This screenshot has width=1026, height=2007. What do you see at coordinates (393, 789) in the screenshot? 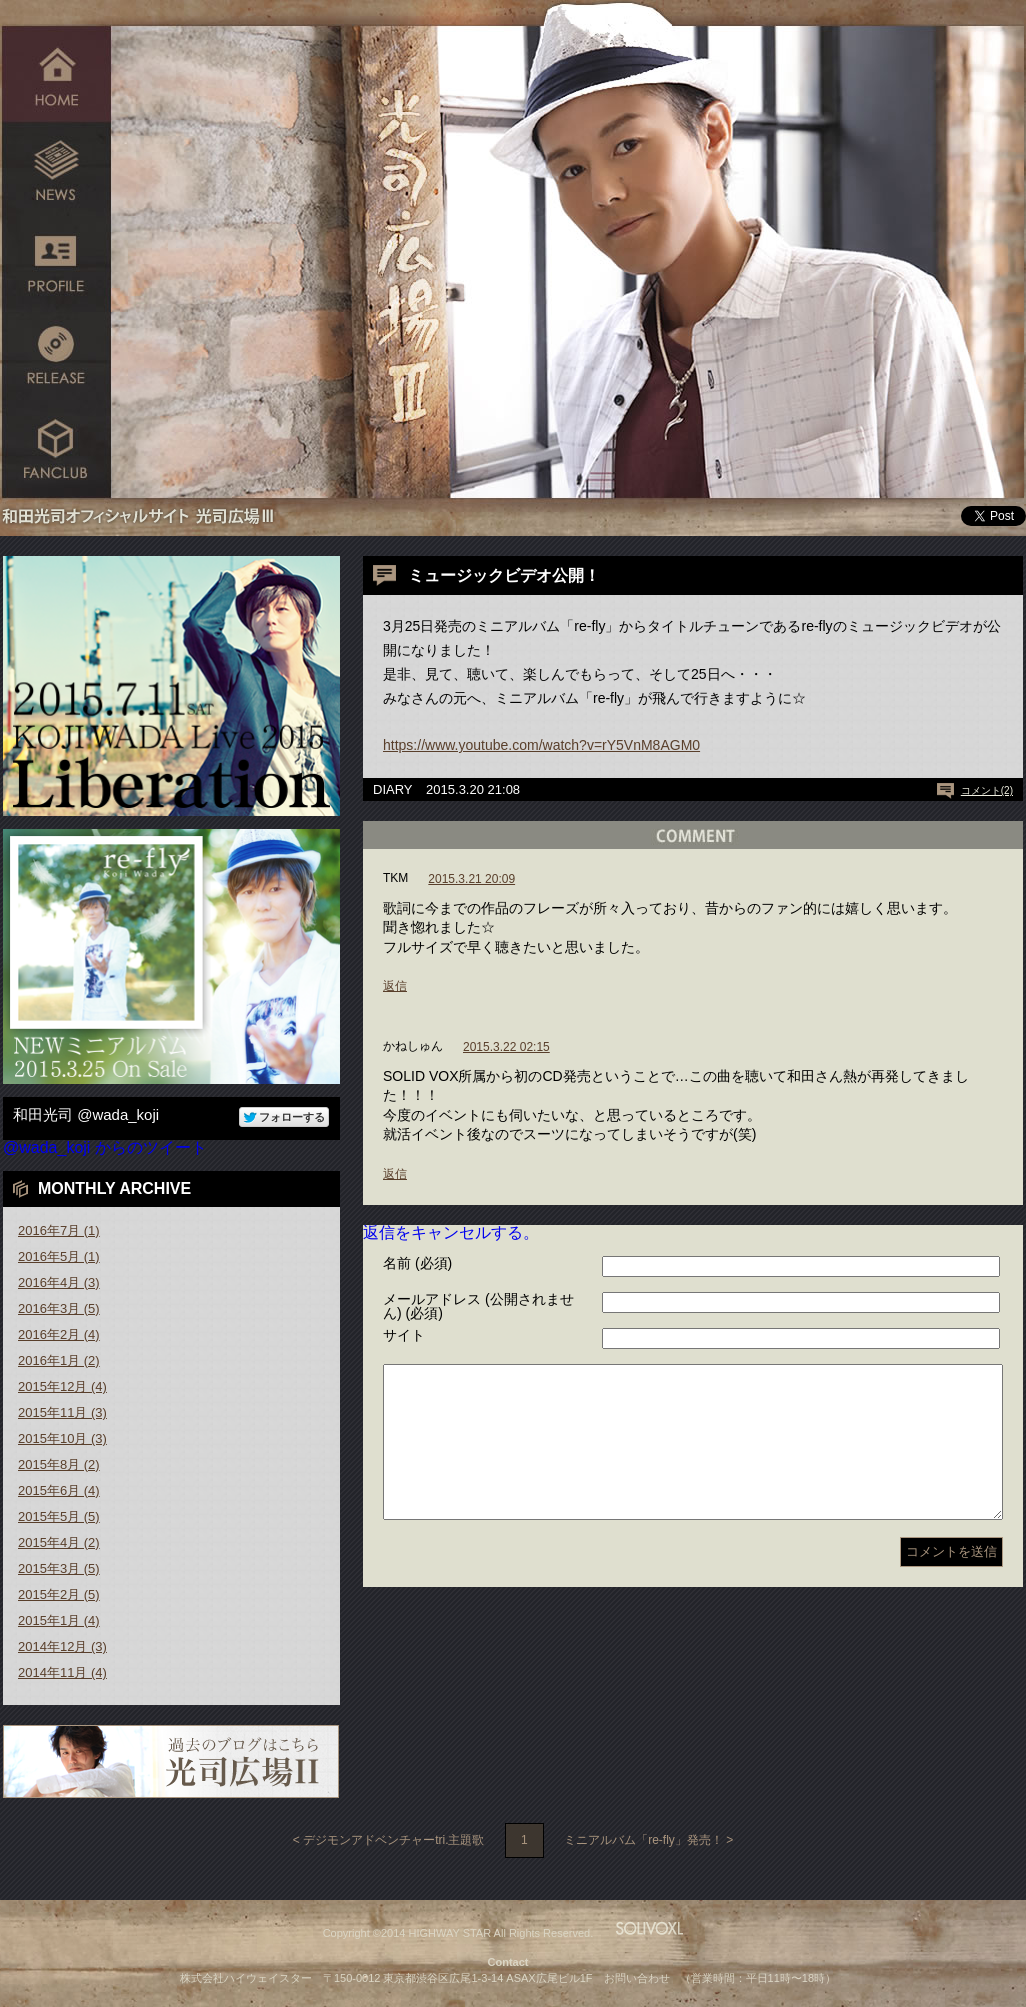
I see `DIARY` at bounding box center [393, 789].